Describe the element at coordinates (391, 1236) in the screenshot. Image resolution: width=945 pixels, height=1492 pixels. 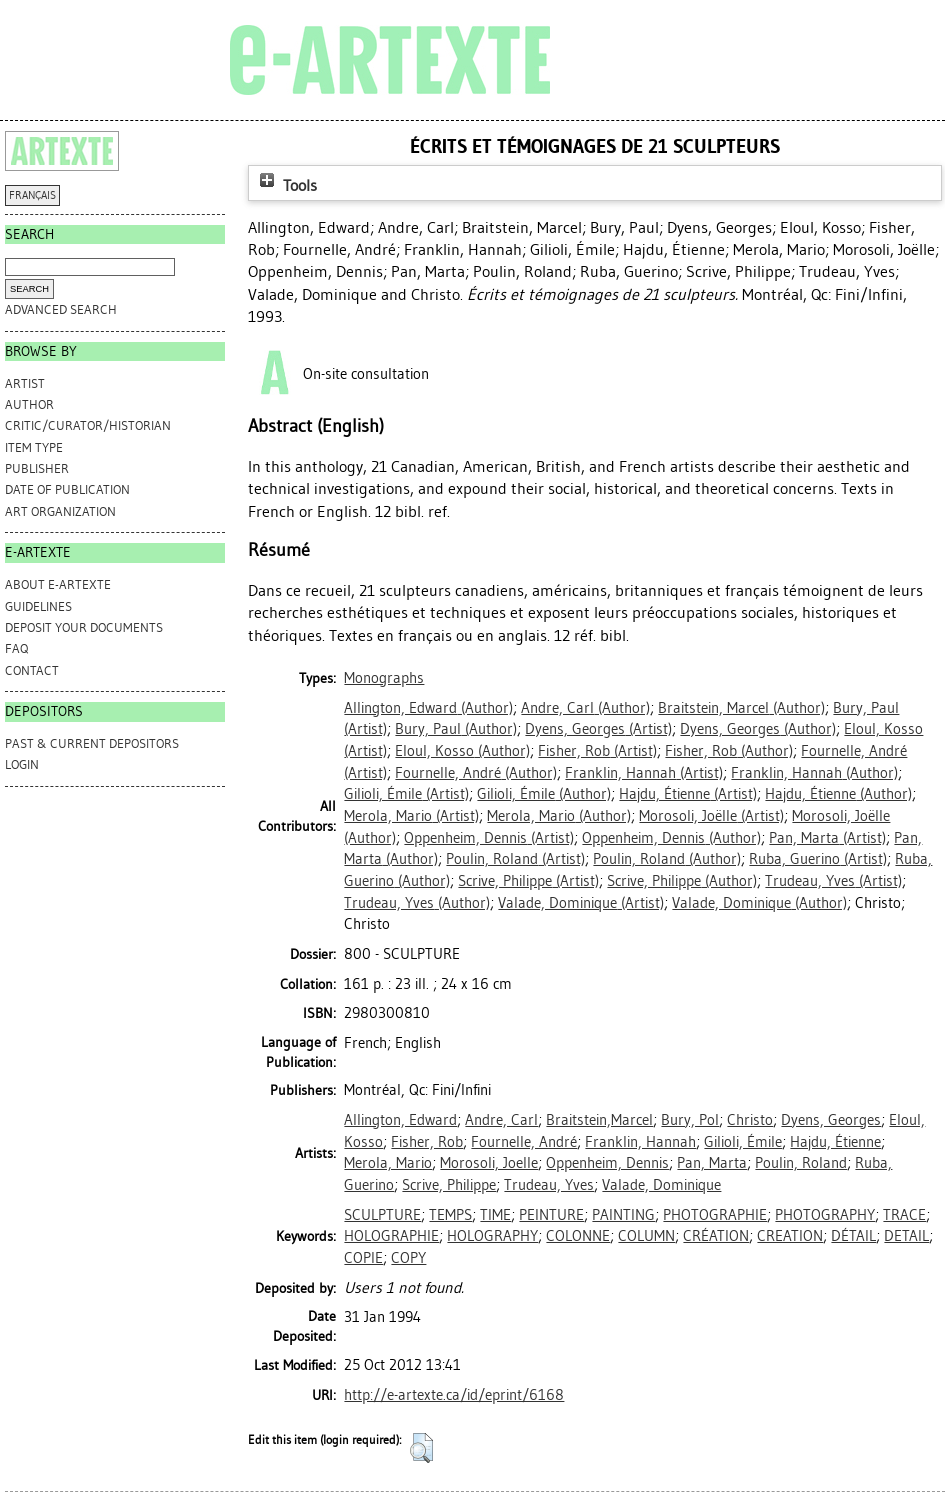
I see `HOLOGRAPHIE` at that location.